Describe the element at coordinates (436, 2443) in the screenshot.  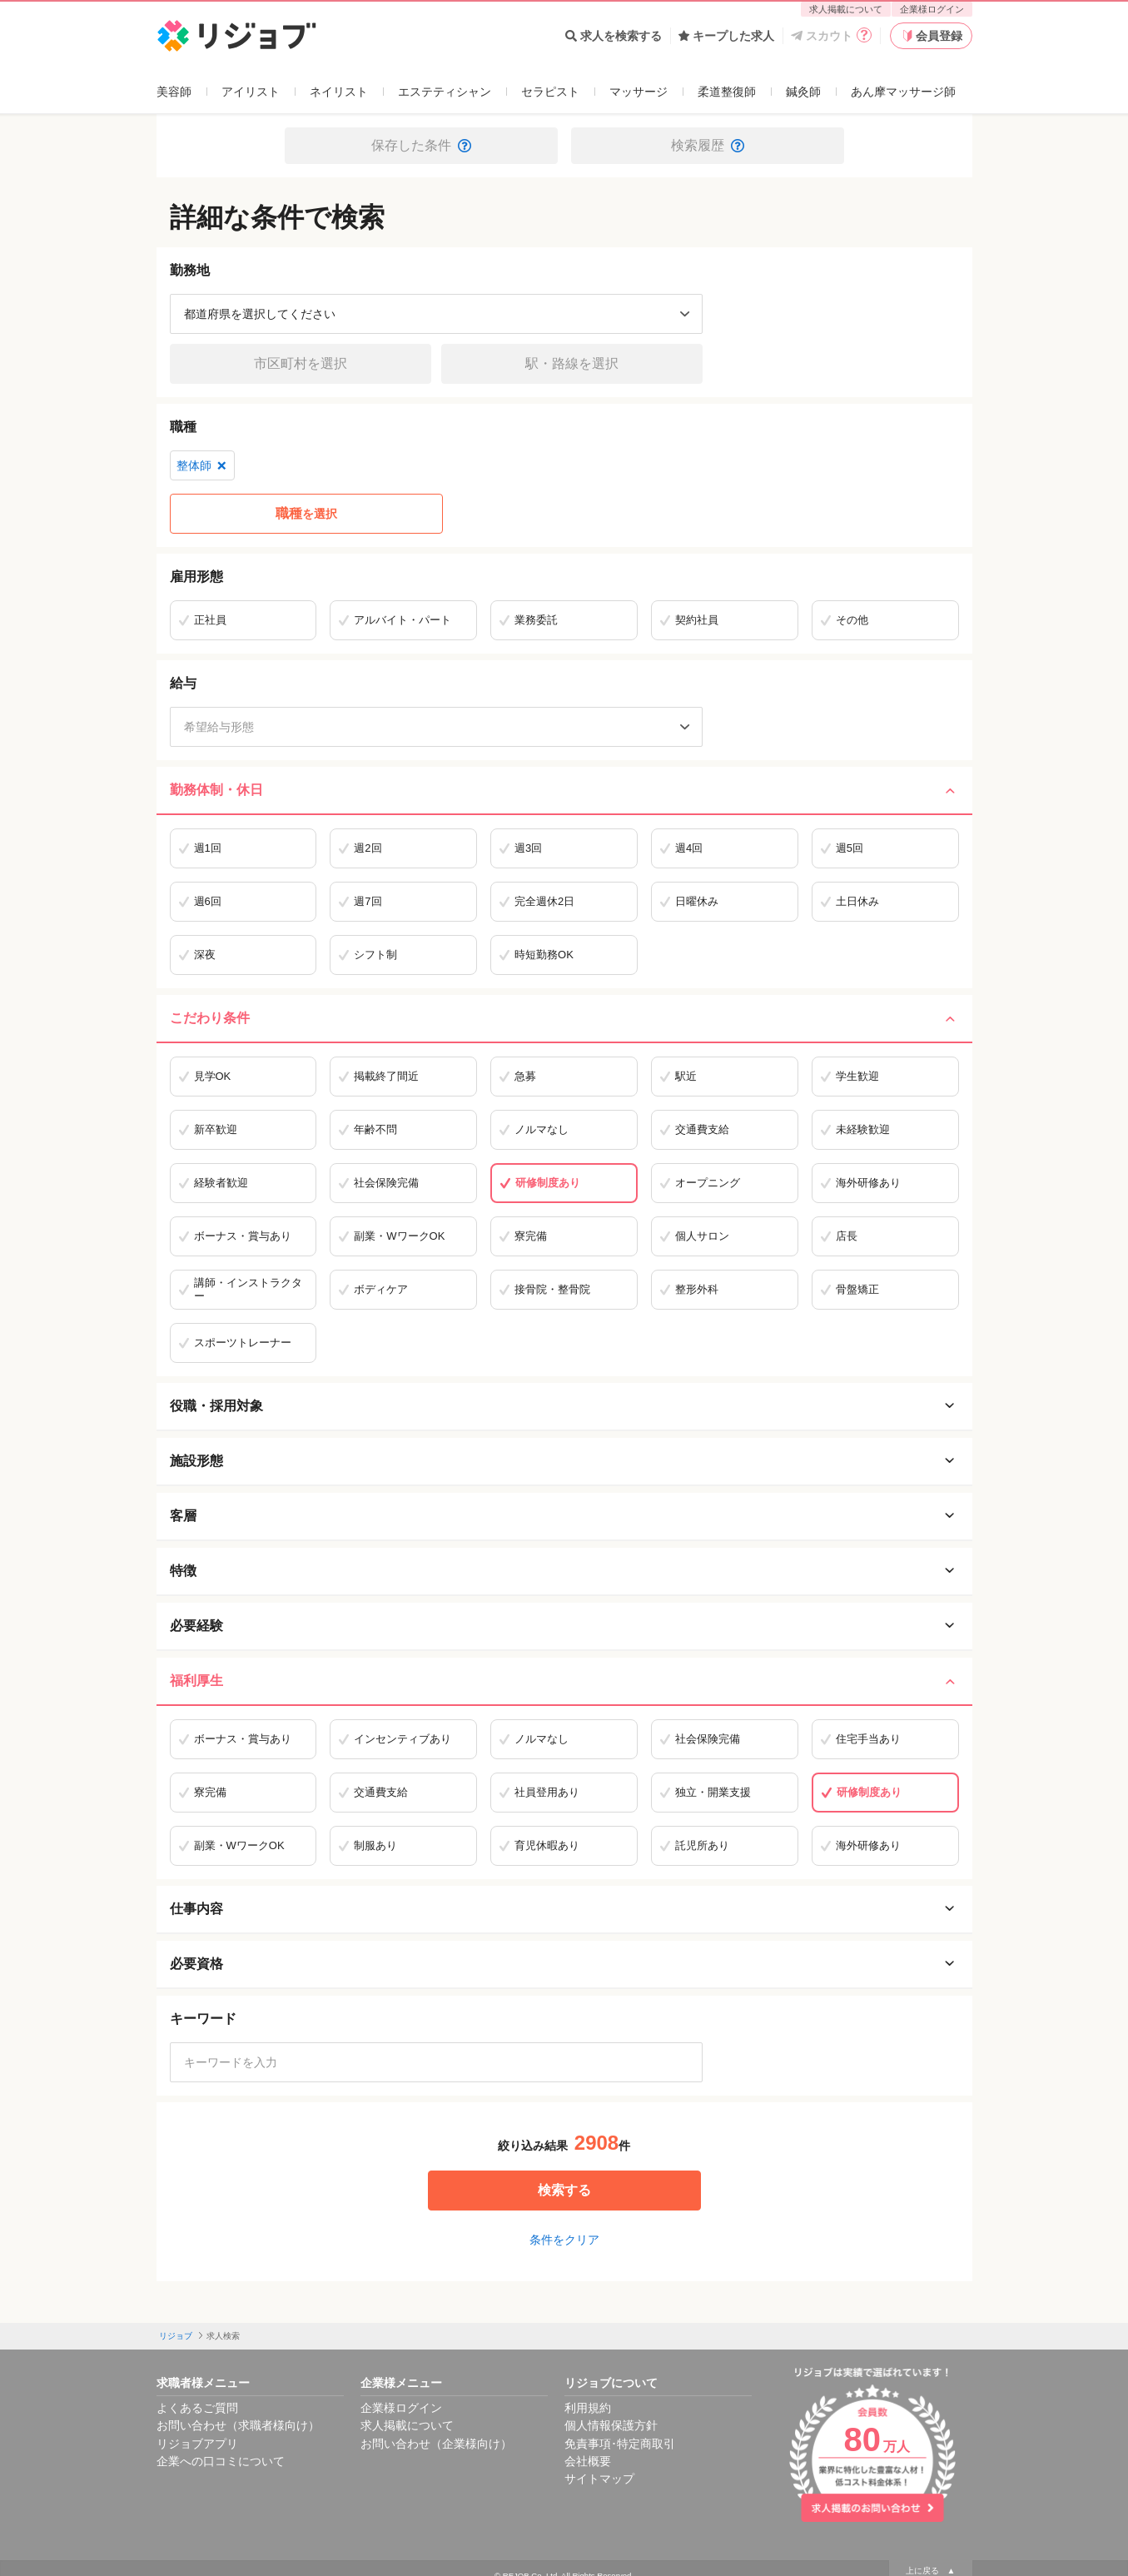
I see `お問い合わせ（企業様向け）` at that location.